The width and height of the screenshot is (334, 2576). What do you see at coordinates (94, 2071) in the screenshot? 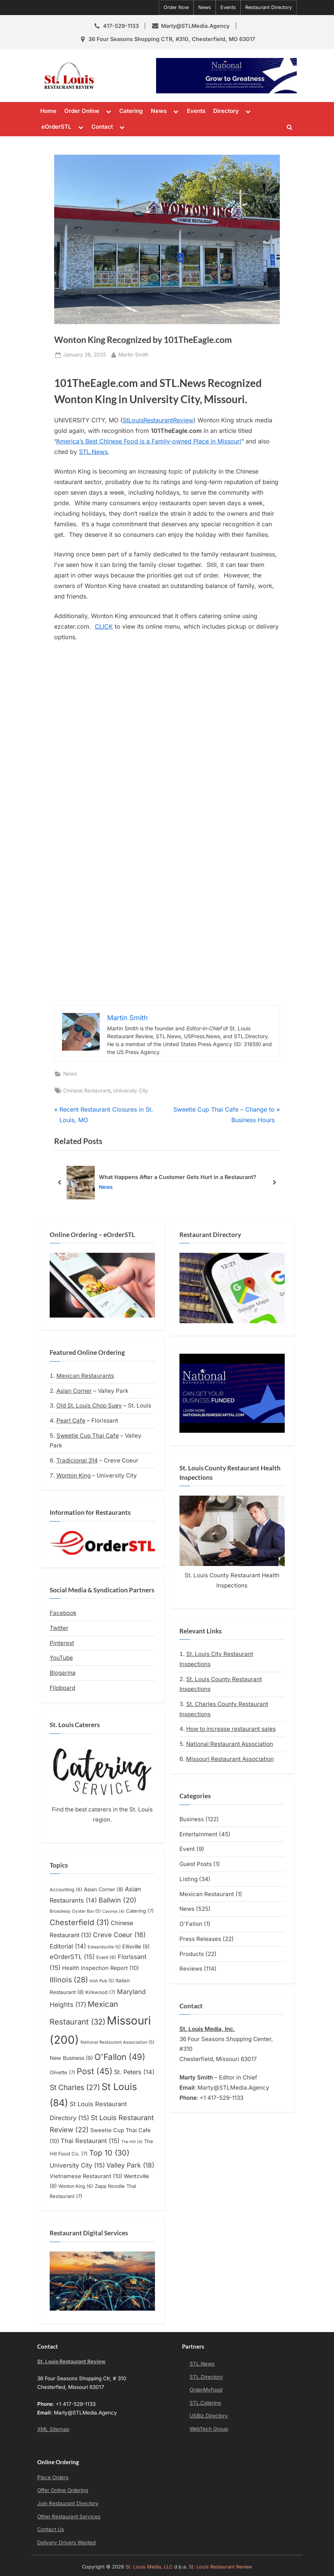
I see `Post [Post (45 items)]` at bounding box center [94, 2071].